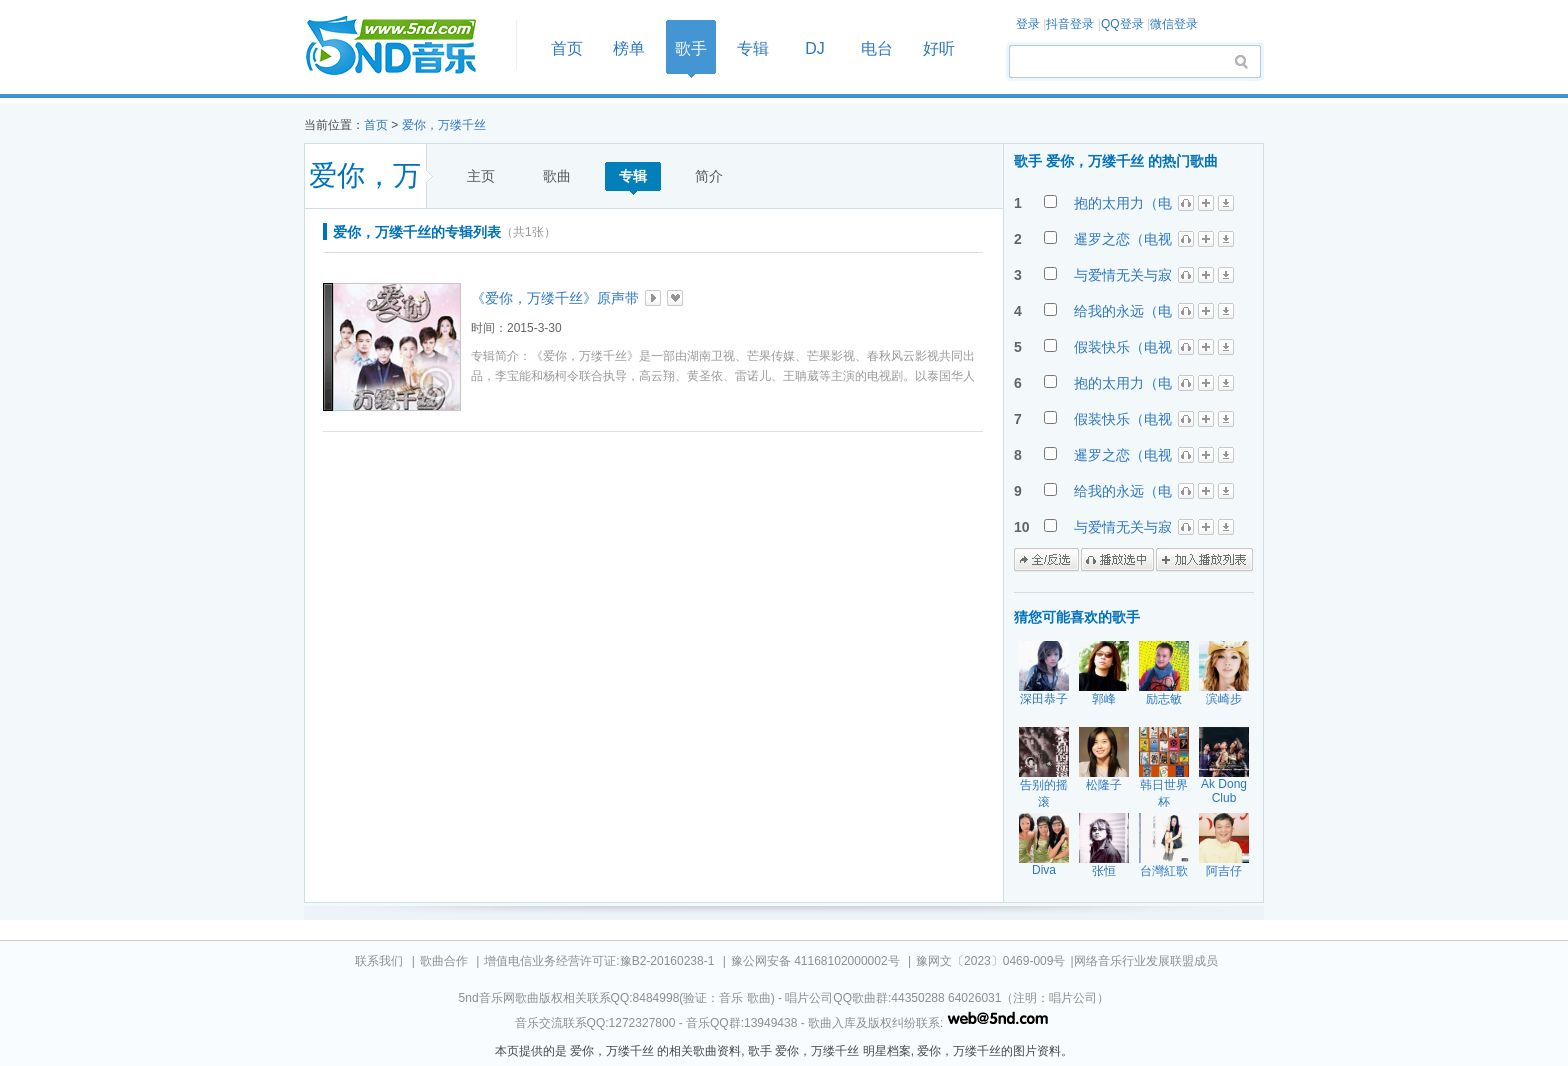 Image resolution: width=1568 pixels, height=1066 pixels. Describe the element at coordinates (1204, 560) in the screenshot. I see `加入播放列表` at that location.